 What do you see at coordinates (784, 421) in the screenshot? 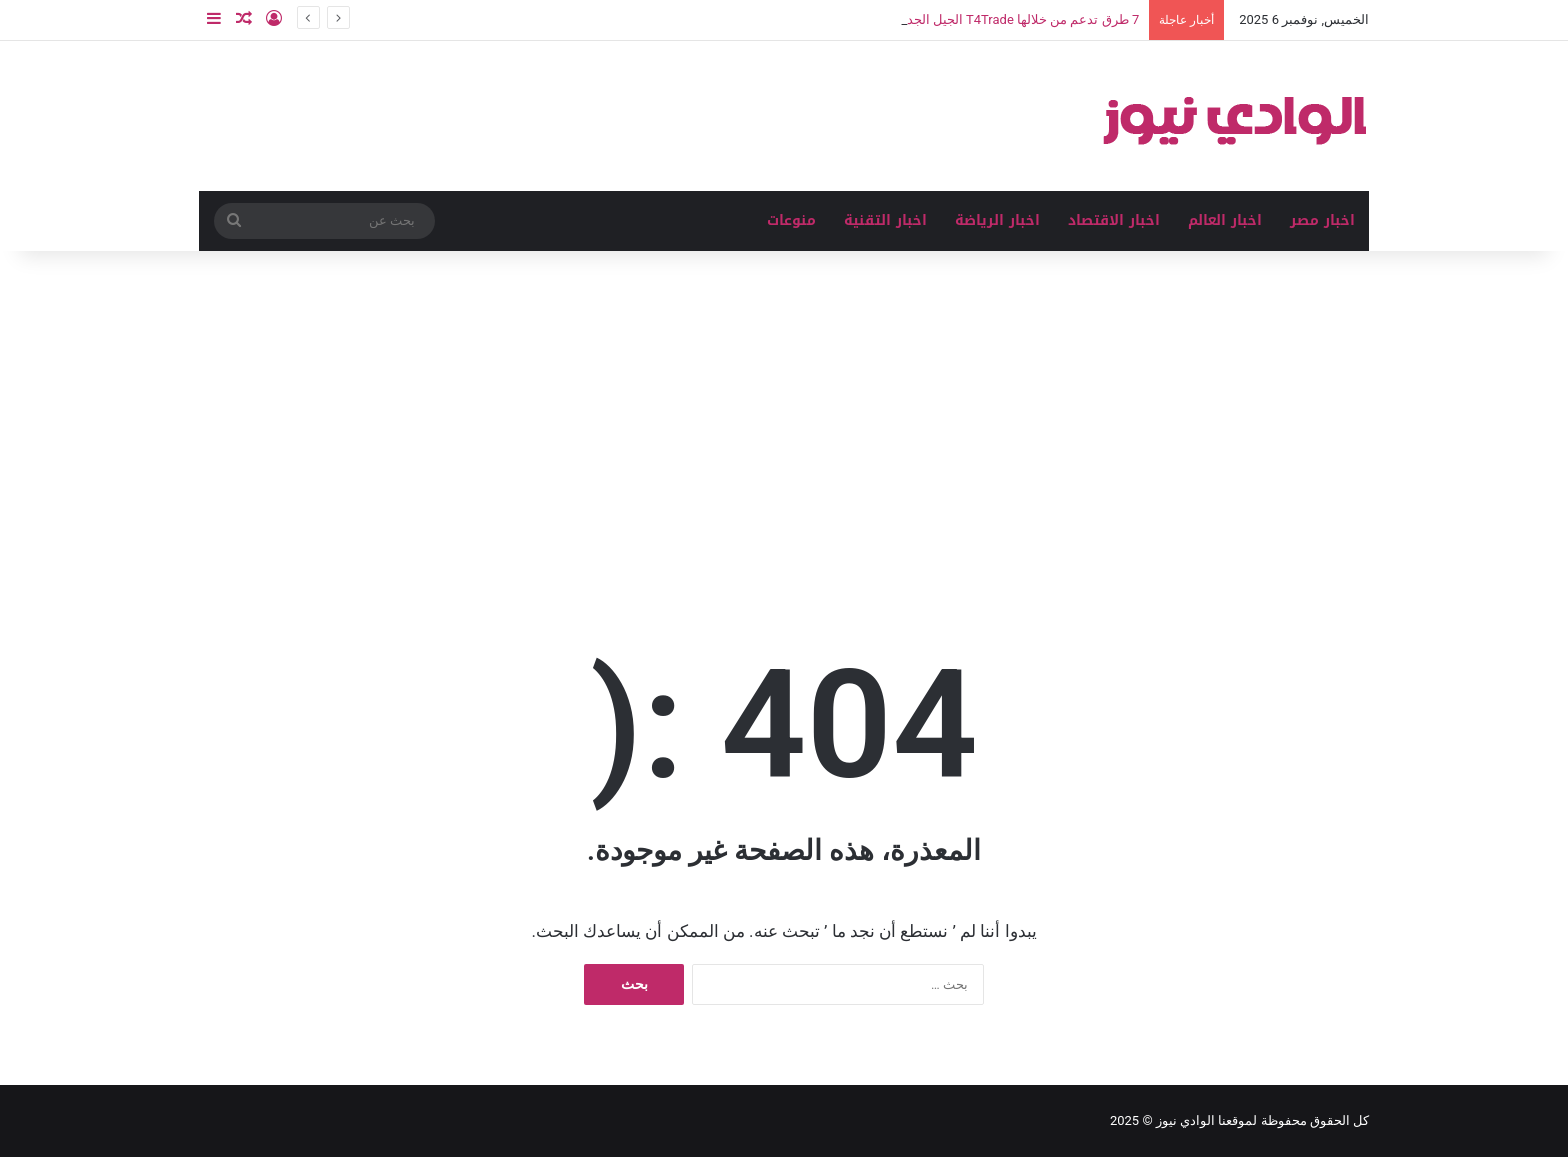
I see `[Advertisement]` at bounding box center [784, 421].